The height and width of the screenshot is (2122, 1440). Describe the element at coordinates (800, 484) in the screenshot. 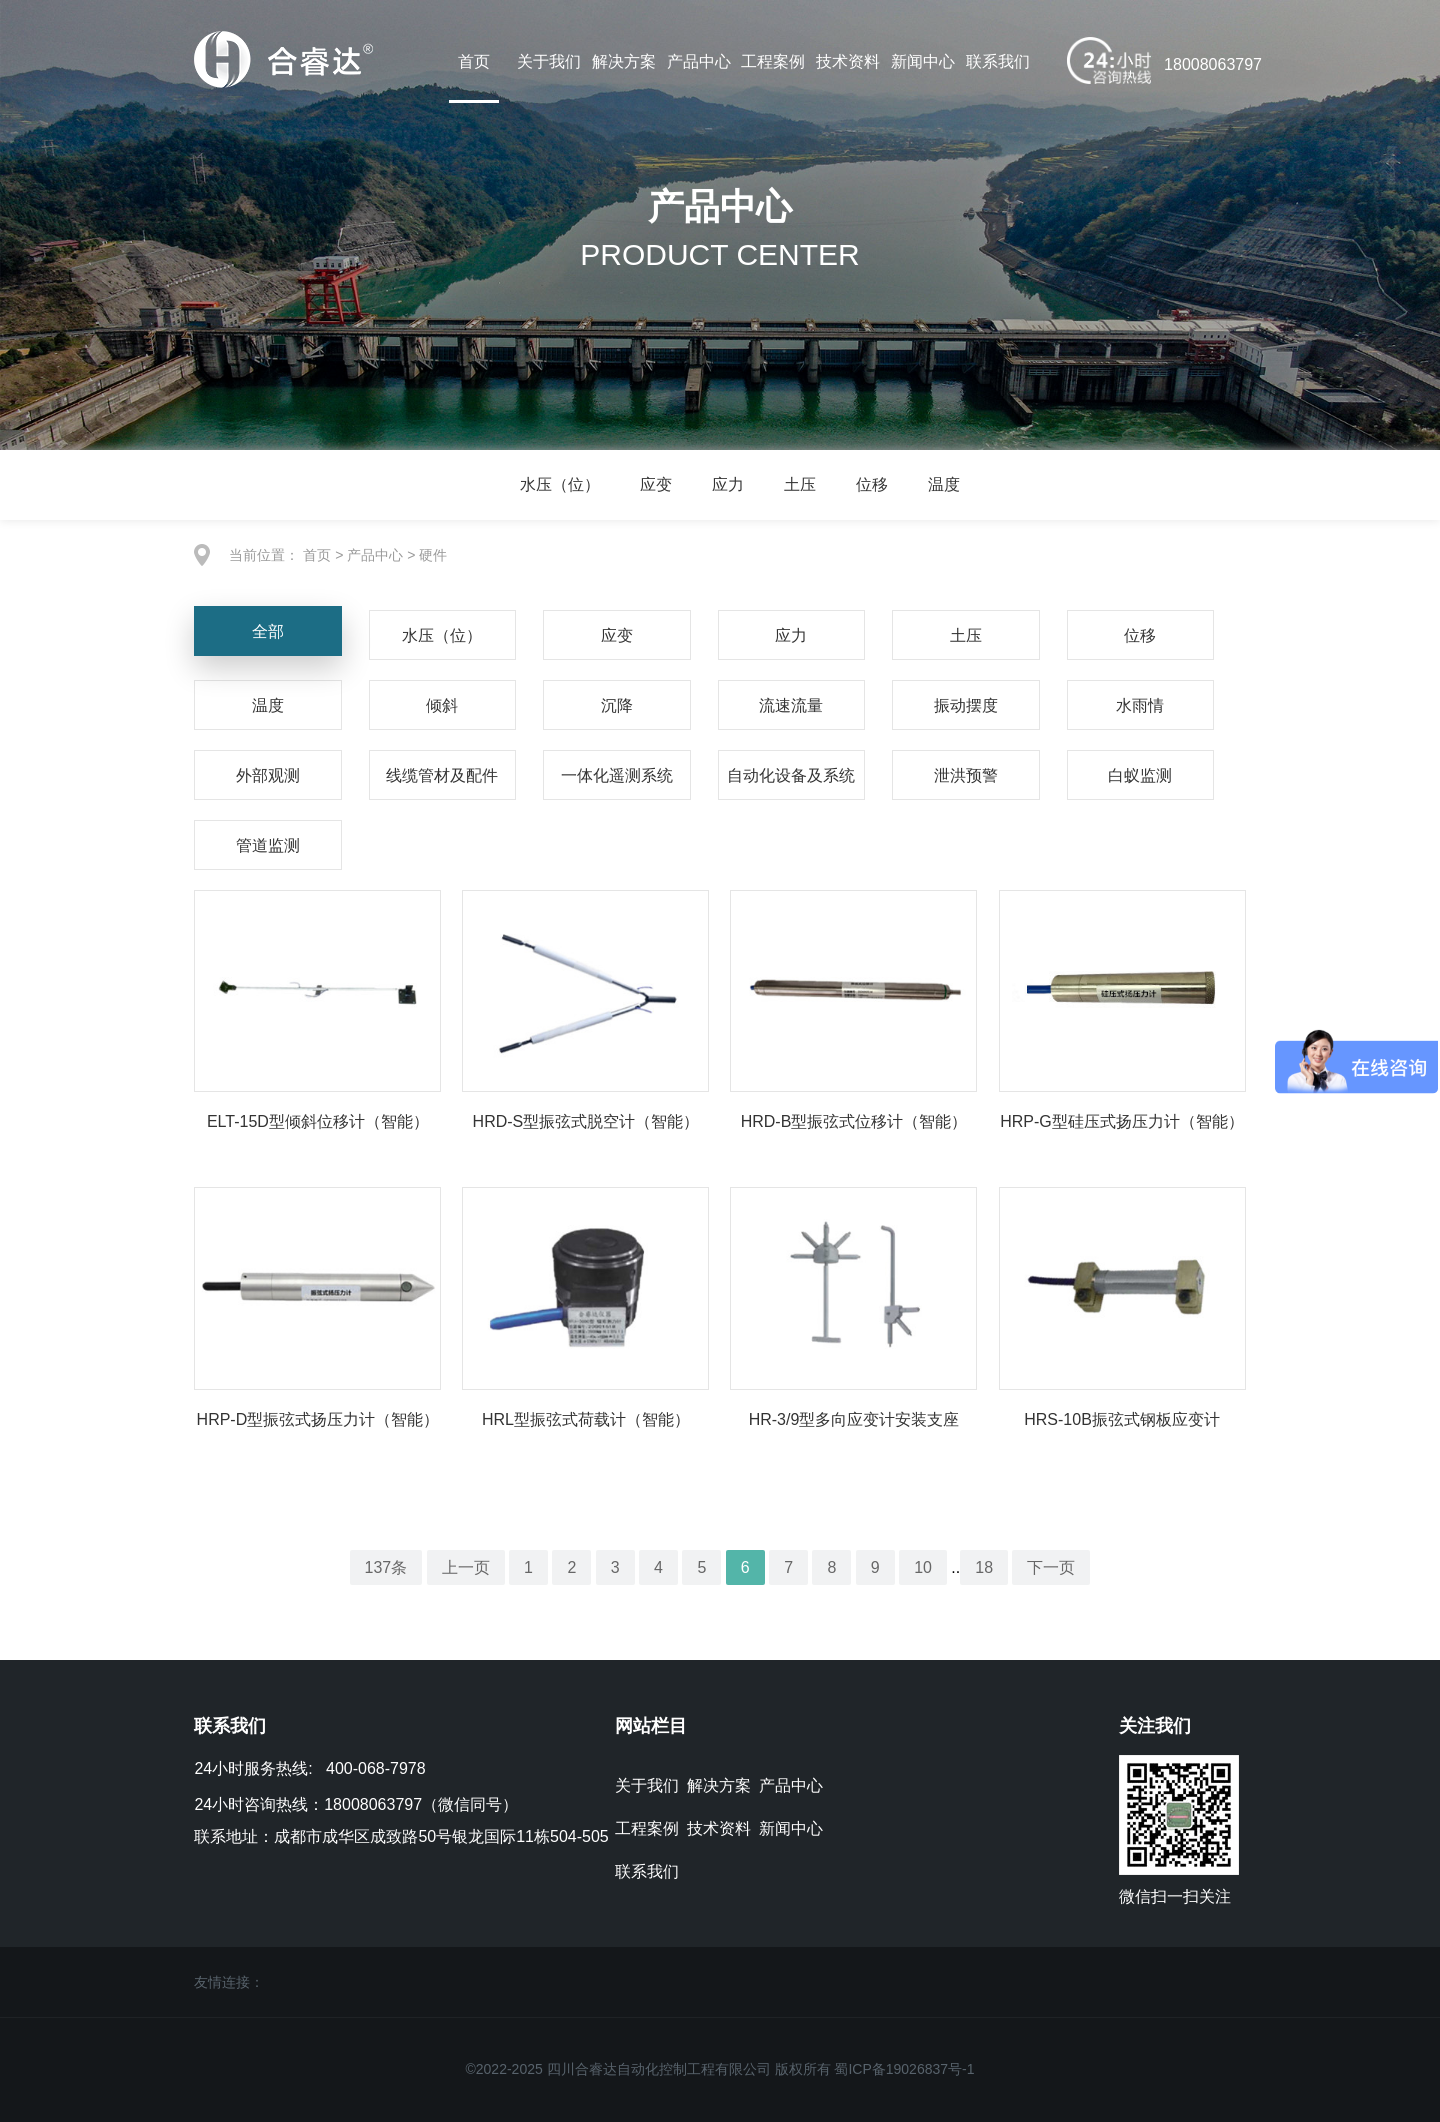

I see `土压` at that location.